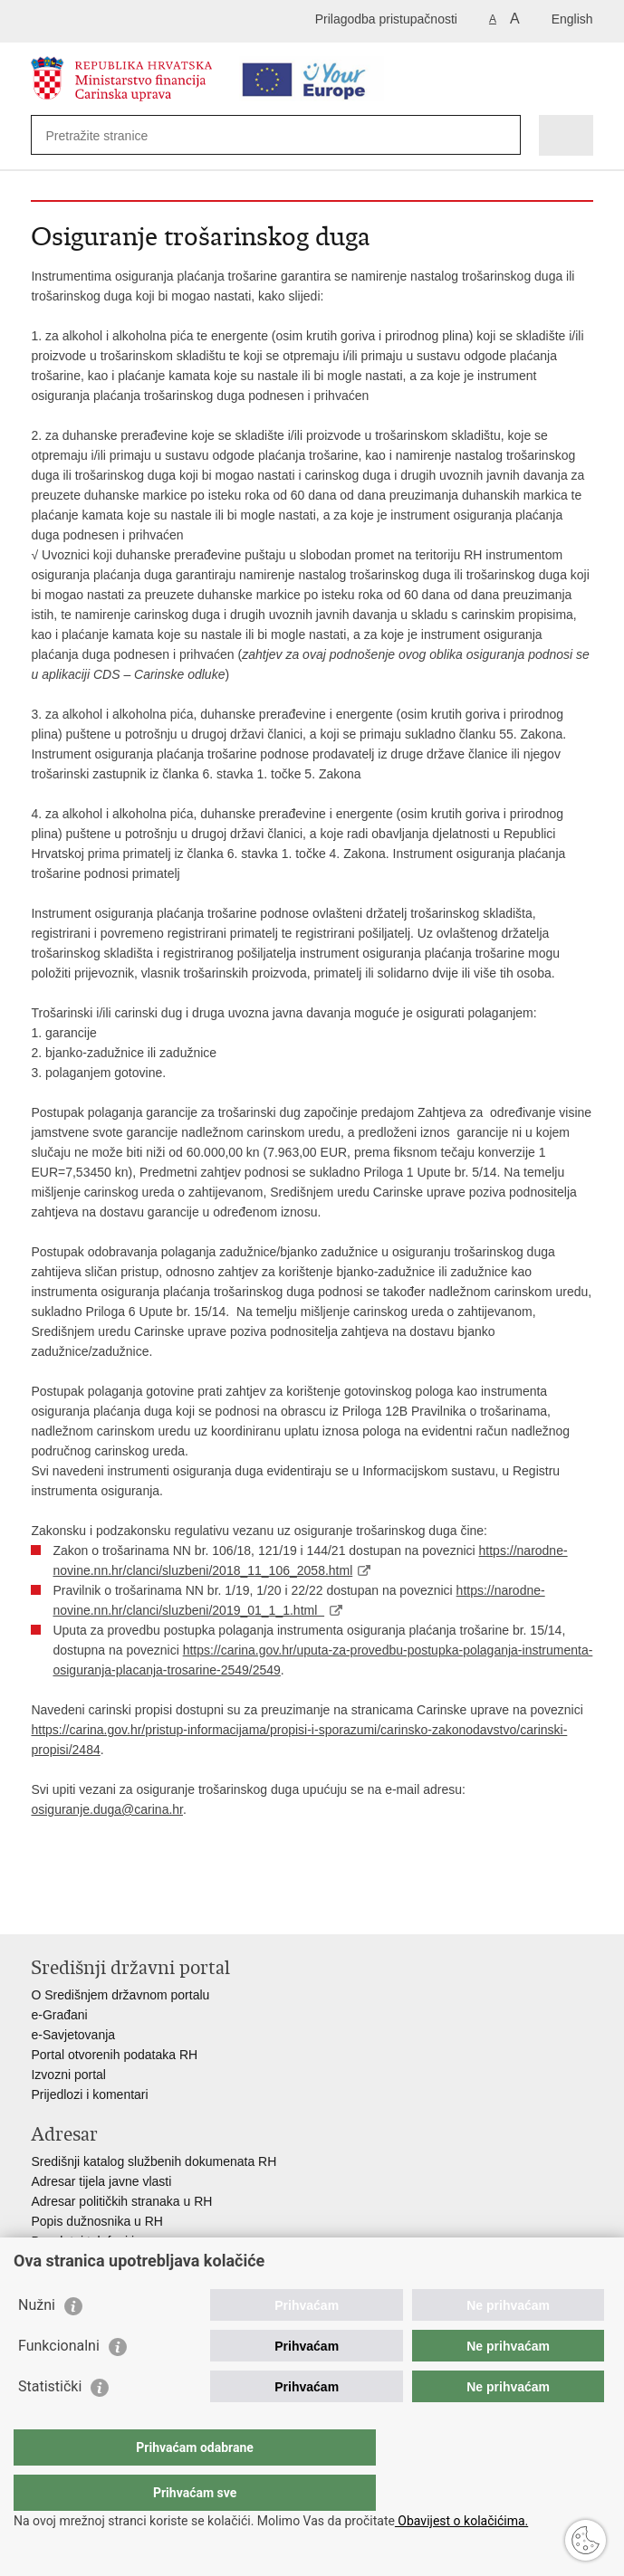 Image resolution: width=624 pixels, height=2576 pixels. What do you see at coordinates (121, 2201) in the screenshot?
I see `Adresar političkih stranaka u RH` at bounding box center [121, 2201].